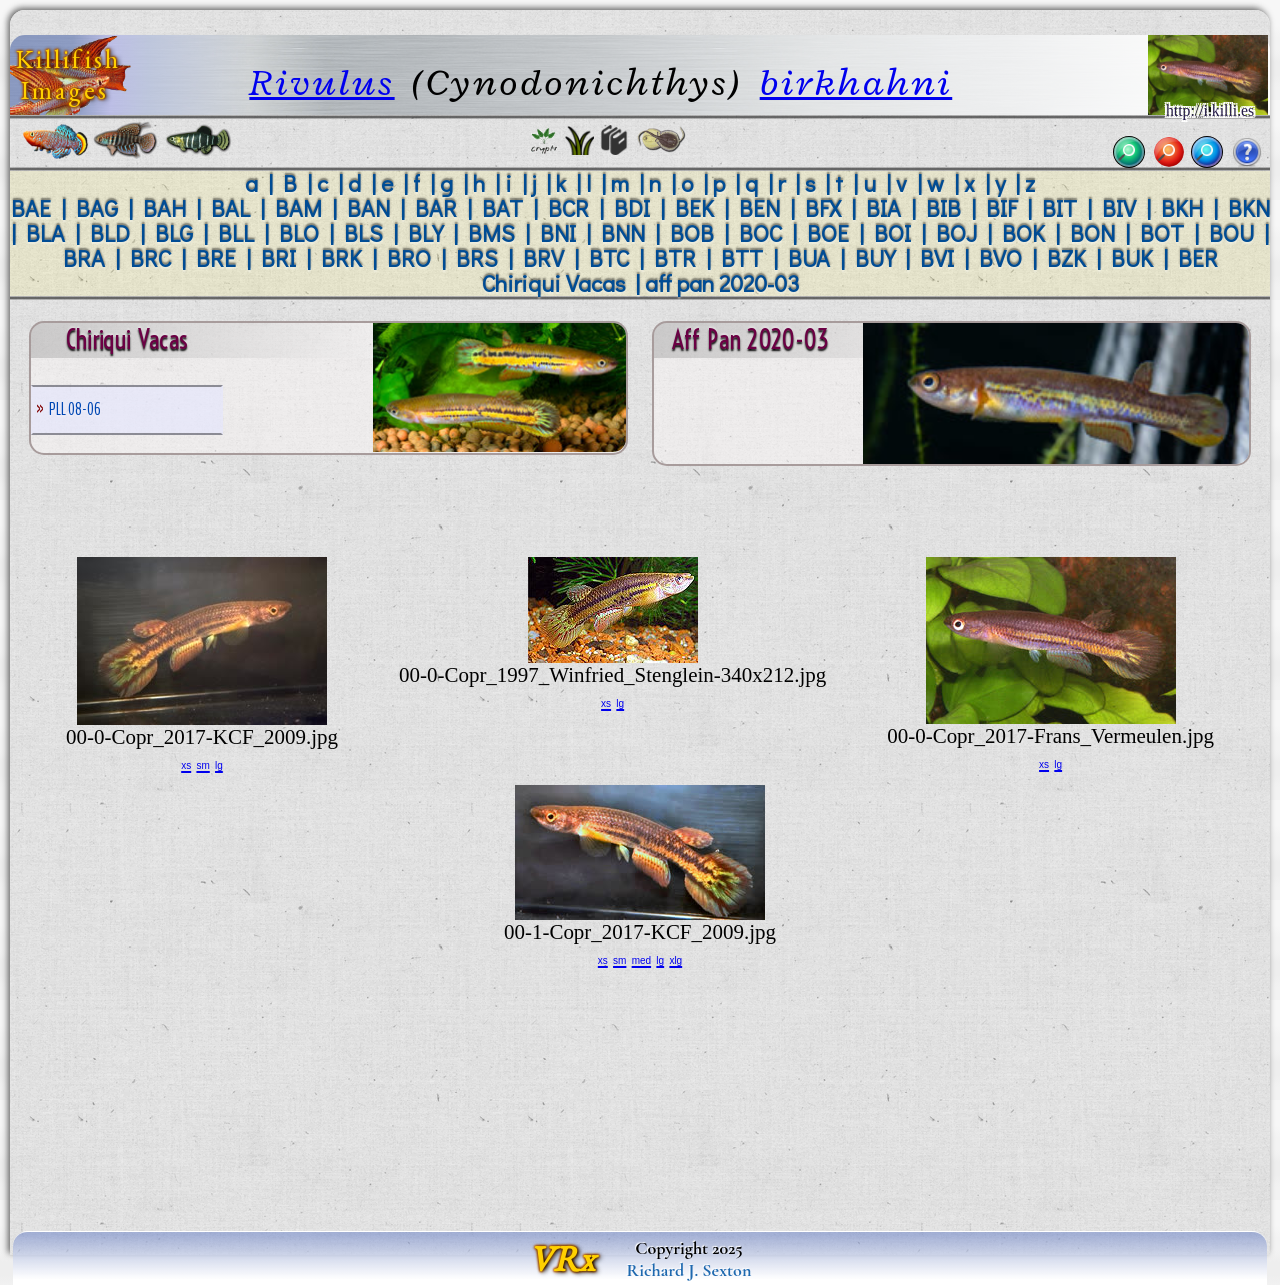 This screenshot has height=1285, width=1280. I want to click on BAG, so click(97, 208).